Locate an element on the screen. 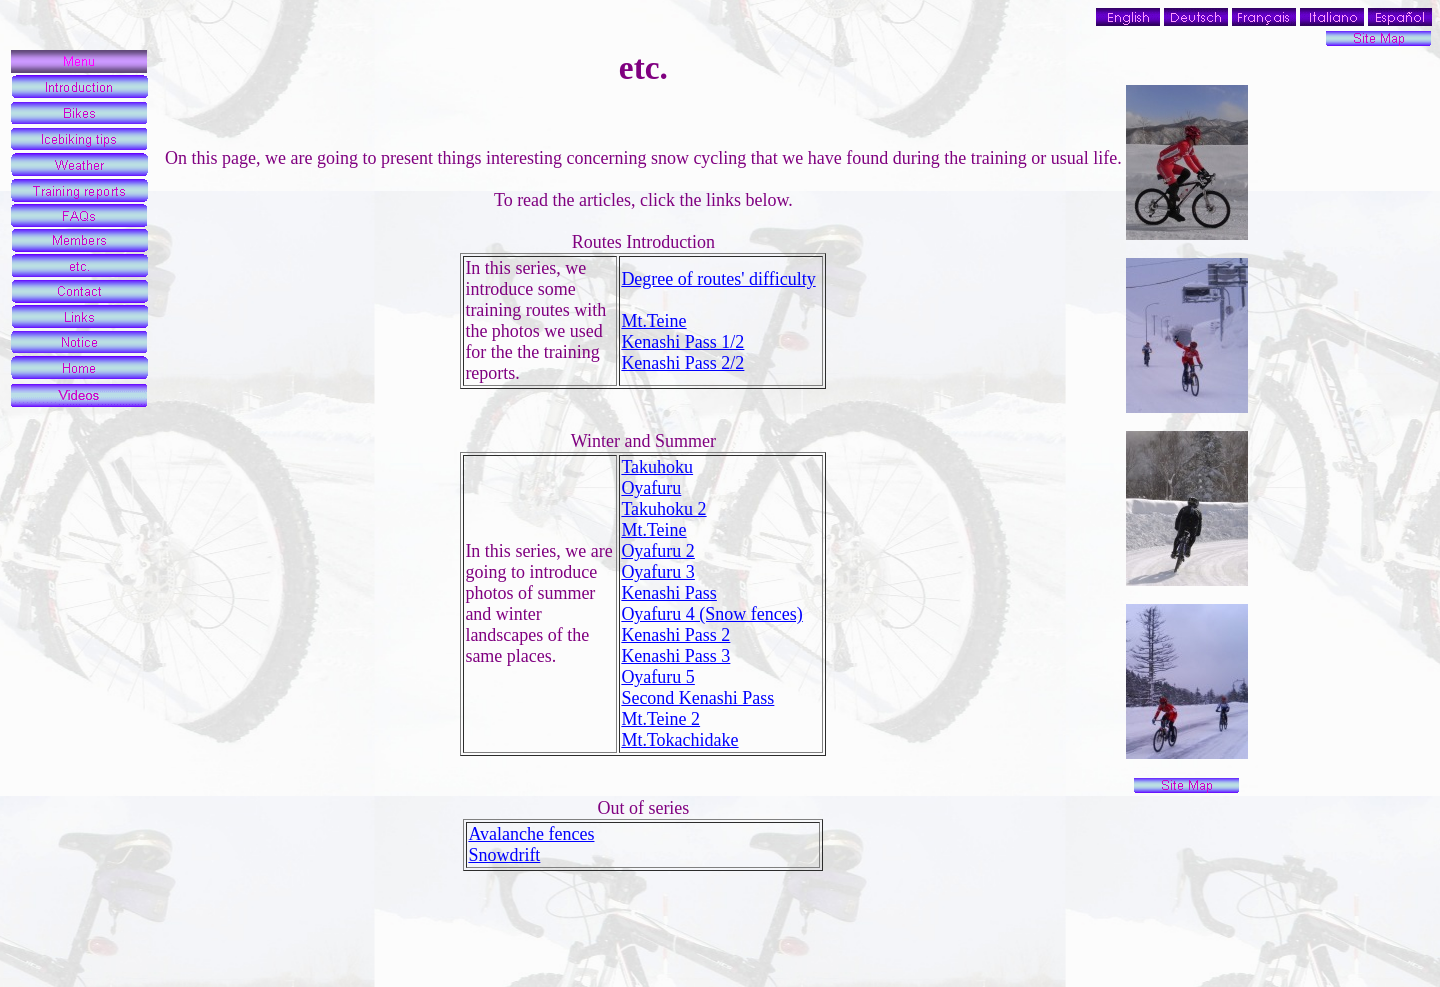 Image resolution: width=1440 pixels, height=987 pixels. Oyafuru 3 is located at coordinates (657, 572).